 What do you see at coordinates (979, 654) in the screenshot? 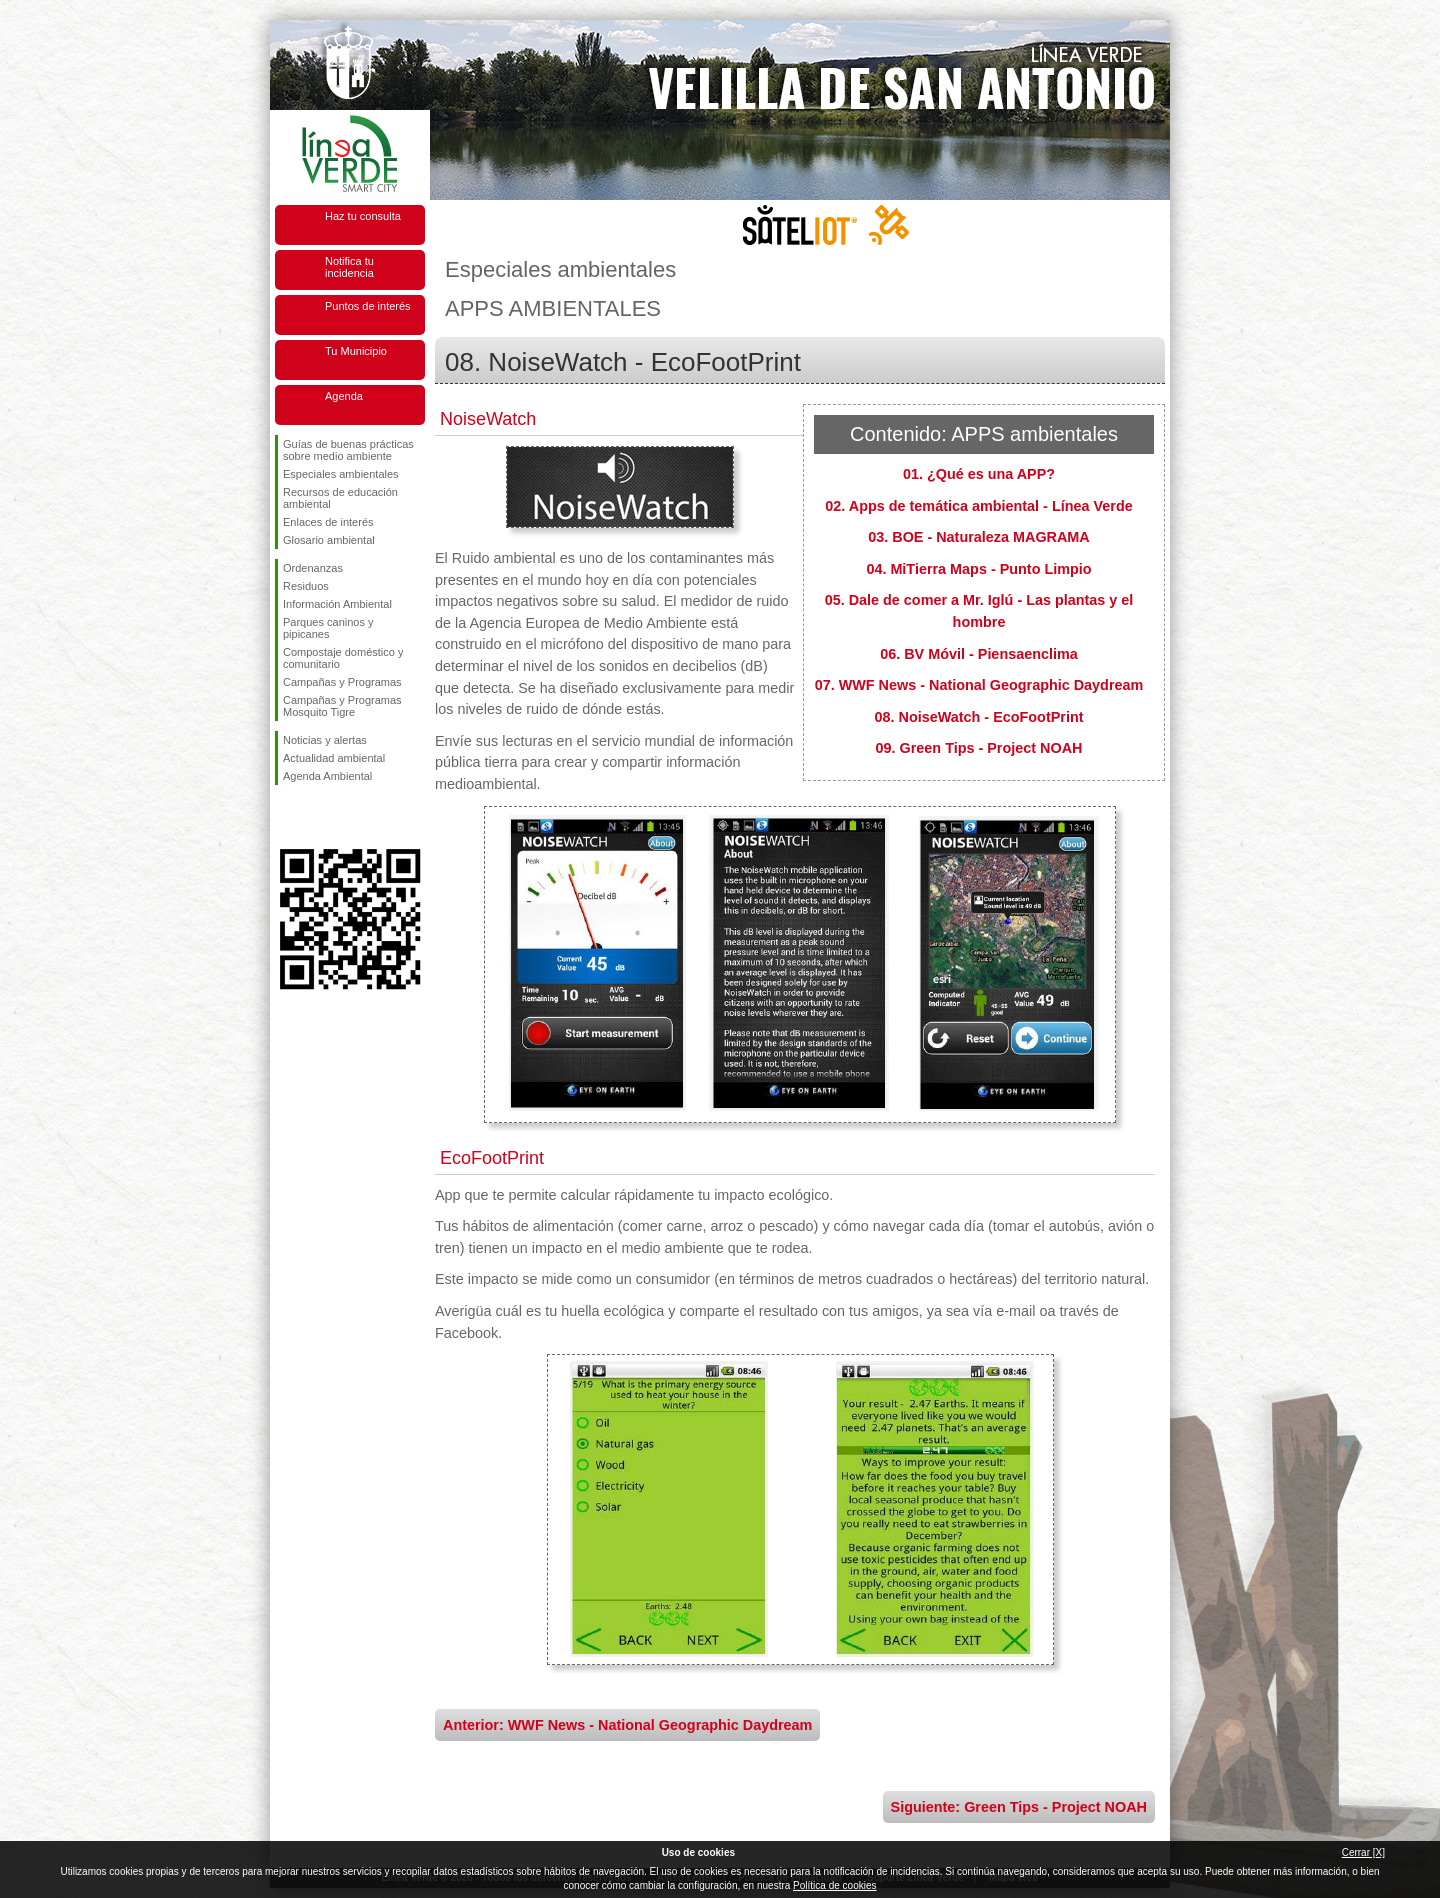
I see `06. BV Móvil - Piensaenclima` at bounding box center [979, 654].